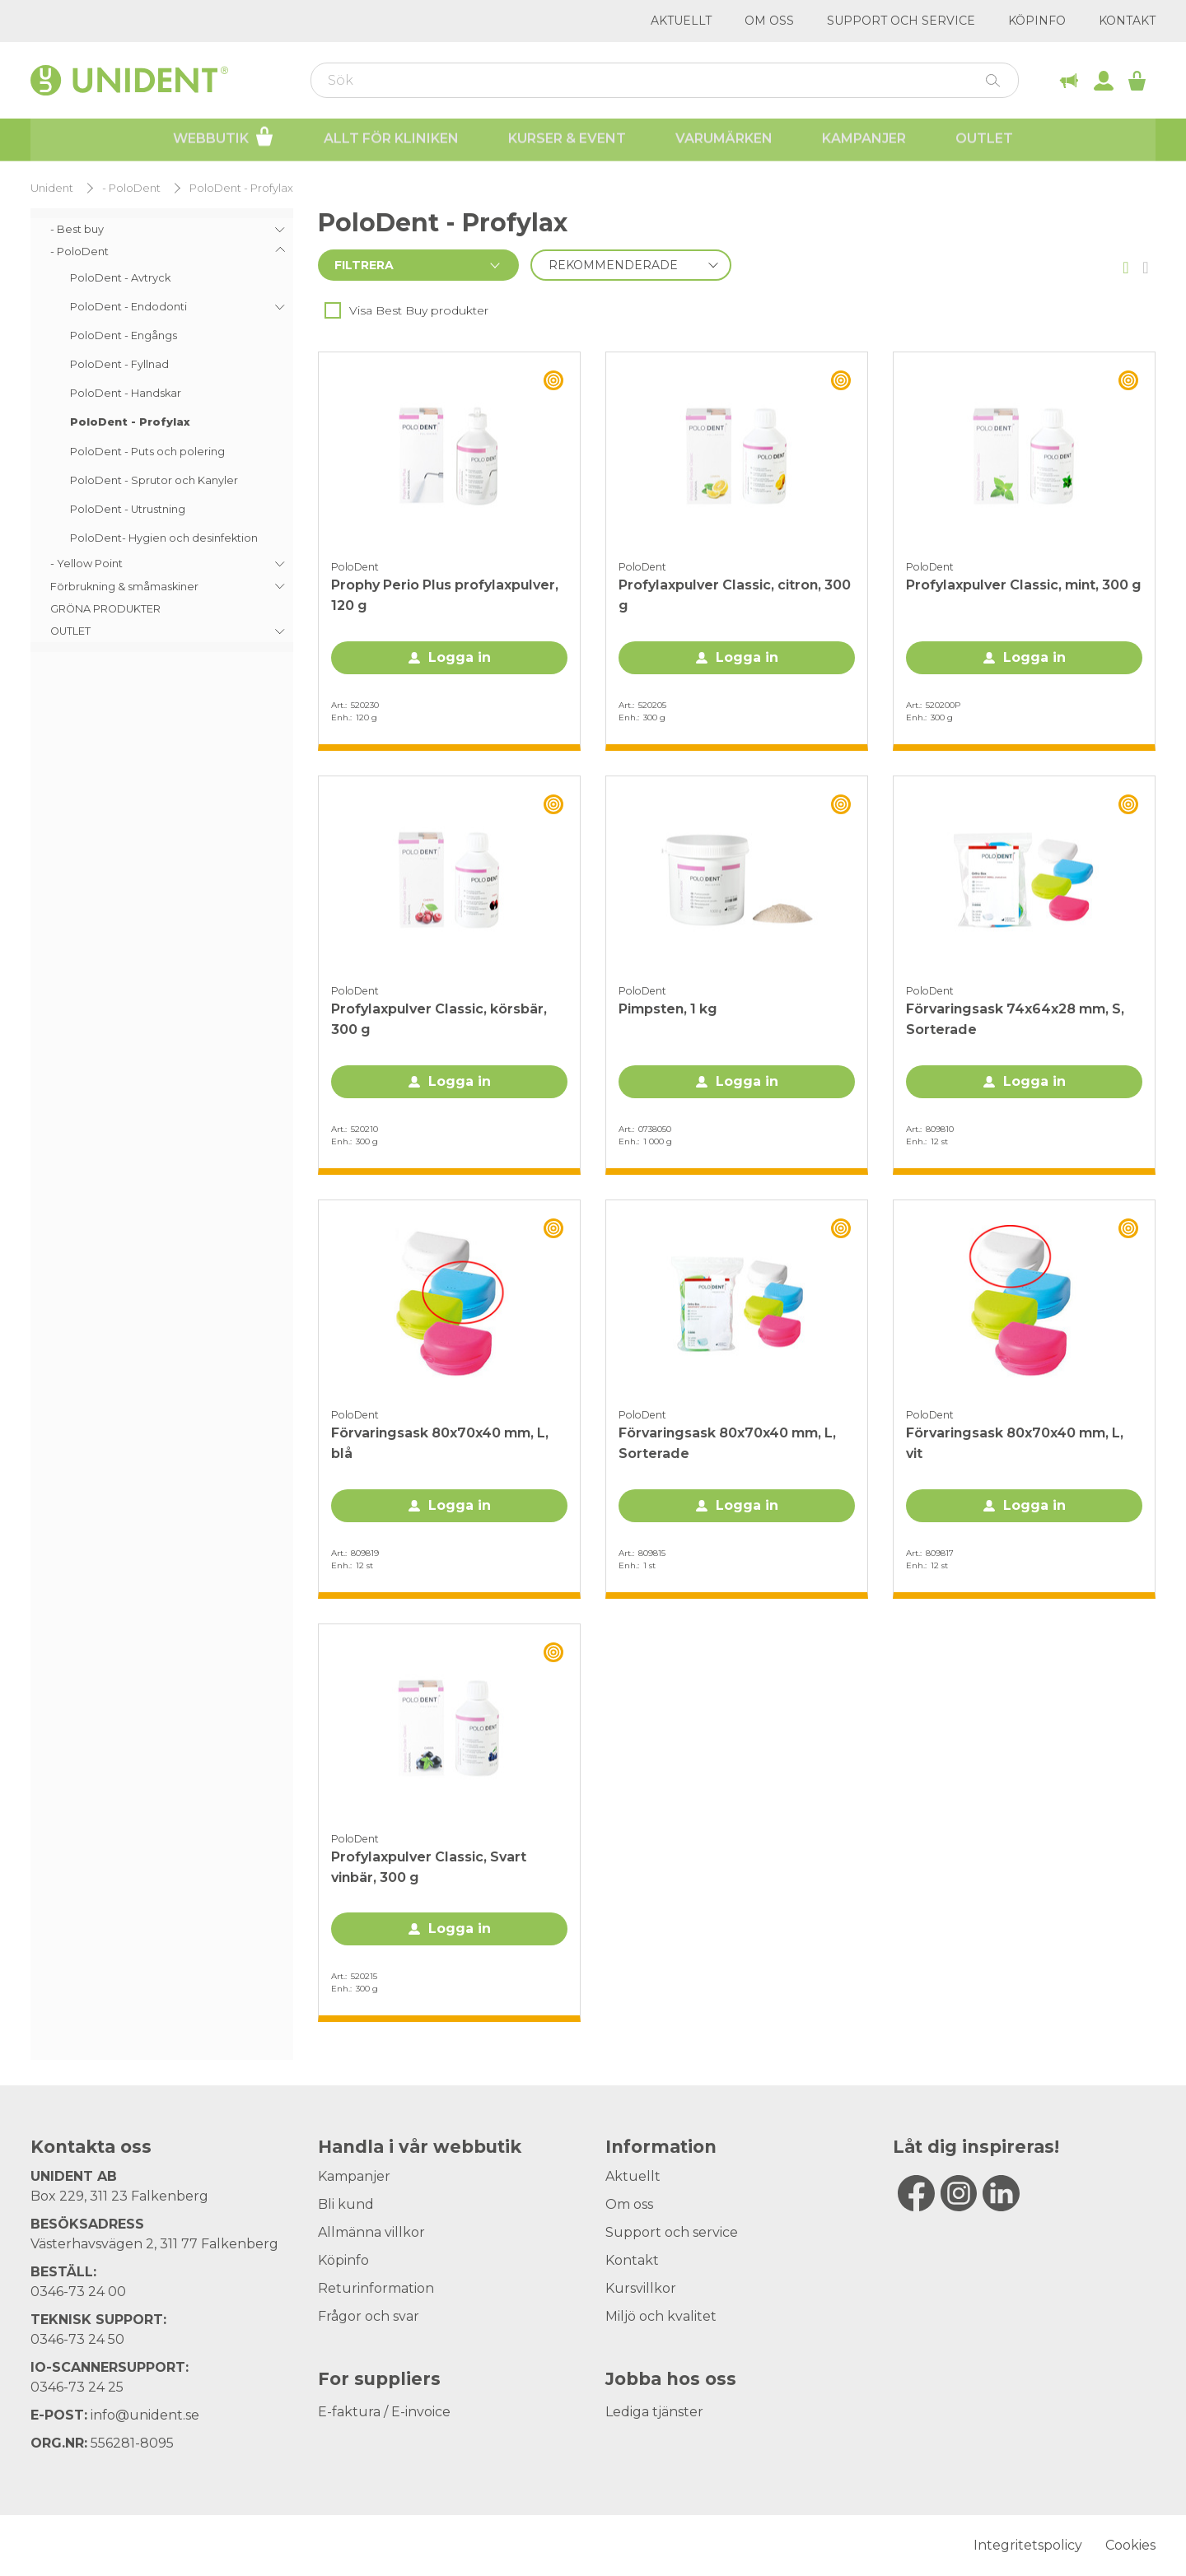  What do you see at coordinates (640, 2288) in the screenshot?
I see `Kursvillkor` at bounding box center [640, 2288].